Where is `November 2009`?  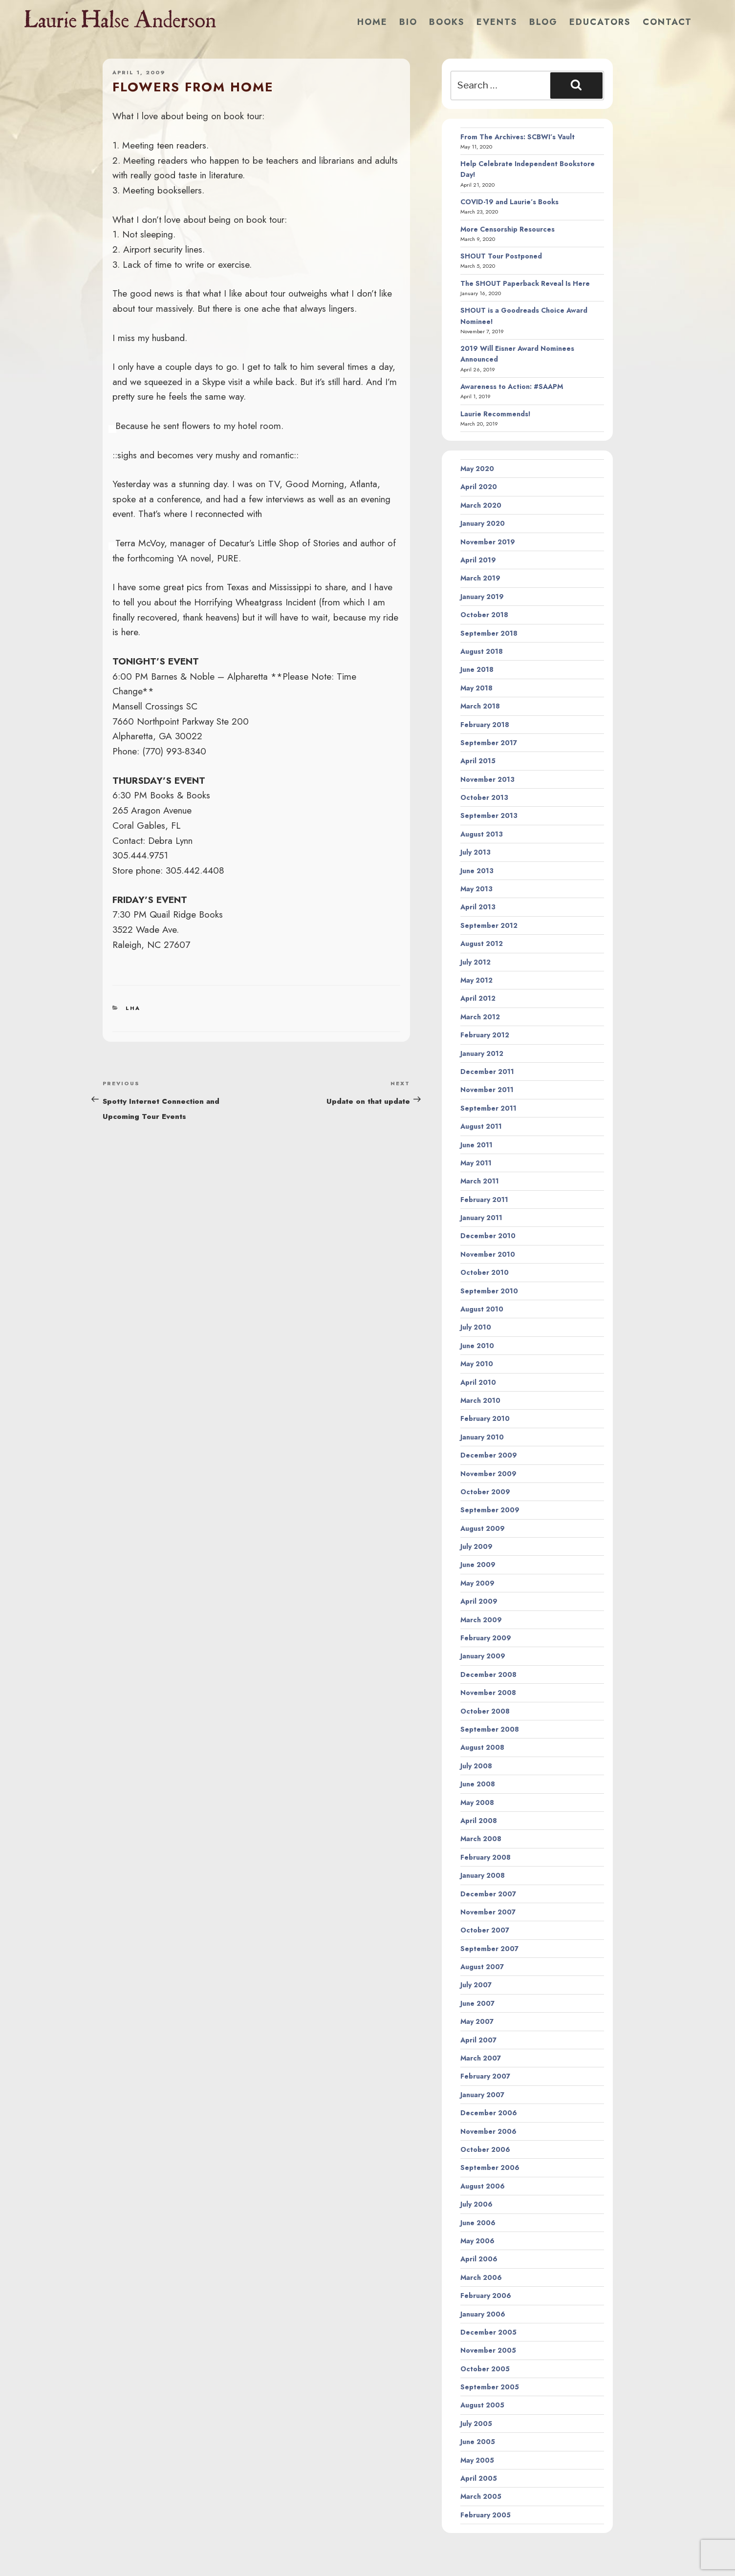 November 2009 is located at coordinates (488, 1474).